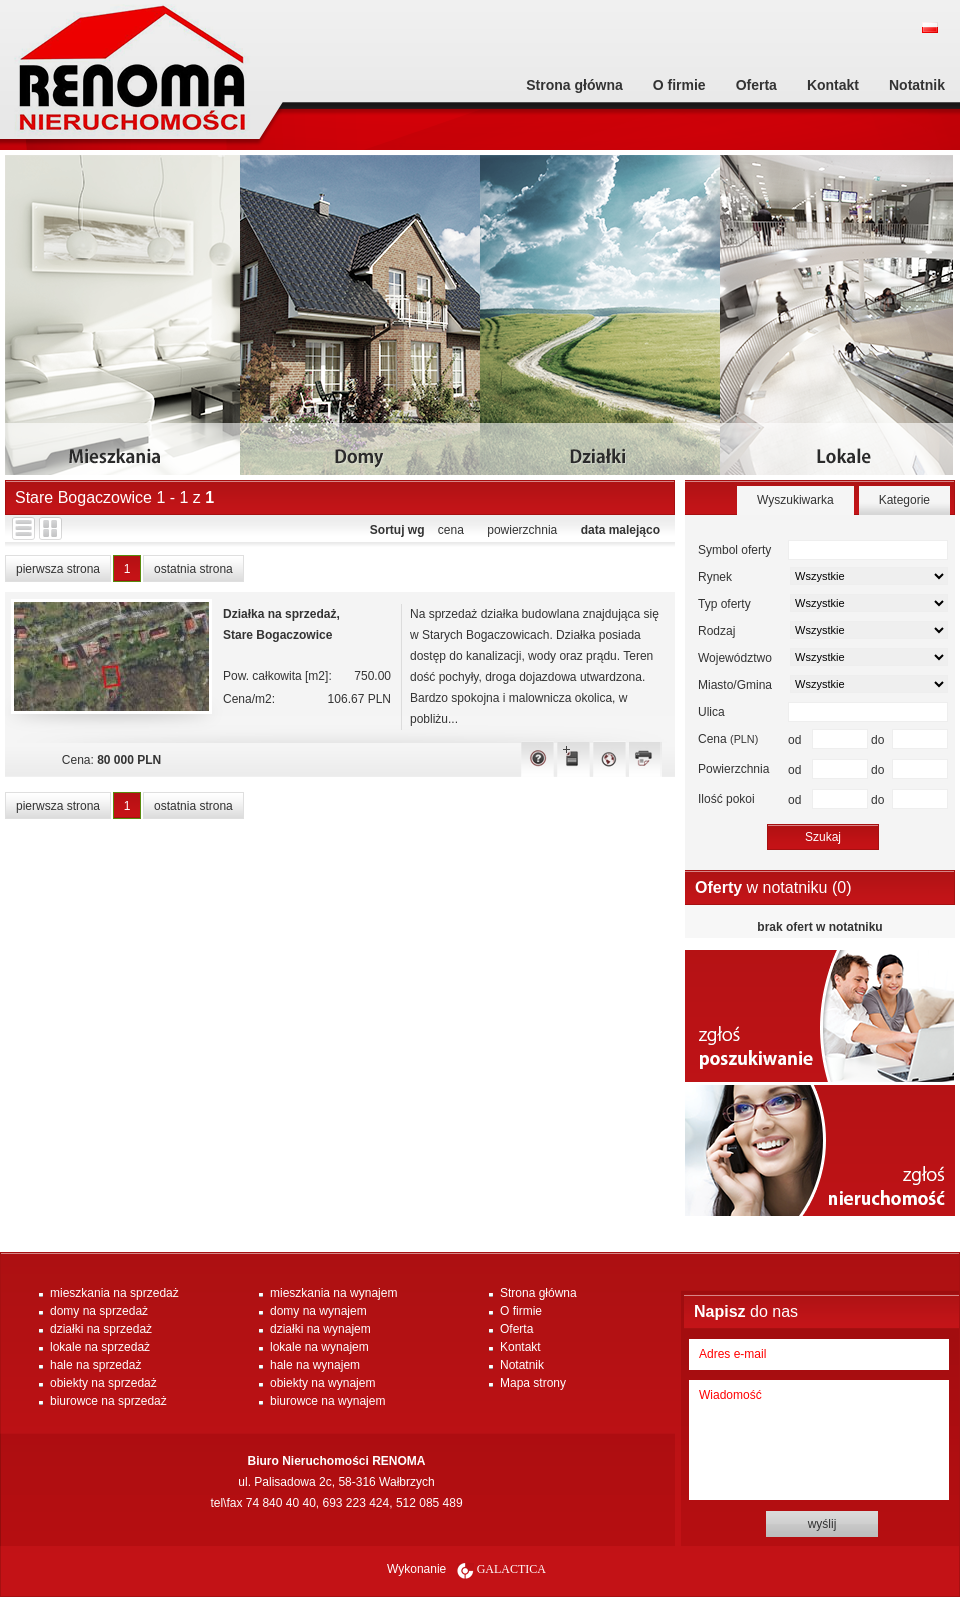 Image resolution: width=960 pixels, height=1597 pixels. Describe the element at coordinates (904, 500) in the screenshot. I see `Kategorie` at that location.